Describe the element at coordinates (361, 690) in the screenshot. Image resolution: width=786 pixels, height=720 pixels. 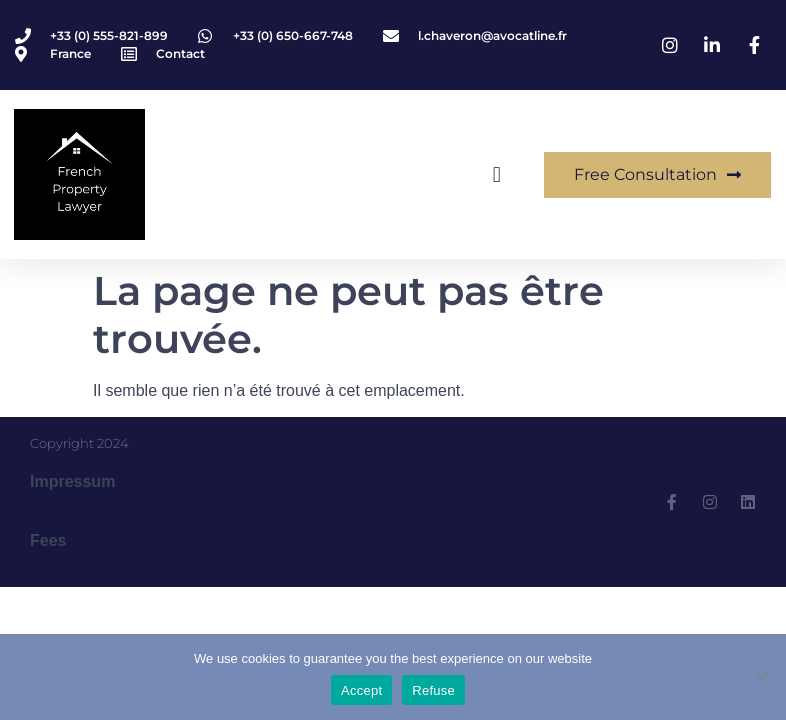
I see `Accept` at that location.